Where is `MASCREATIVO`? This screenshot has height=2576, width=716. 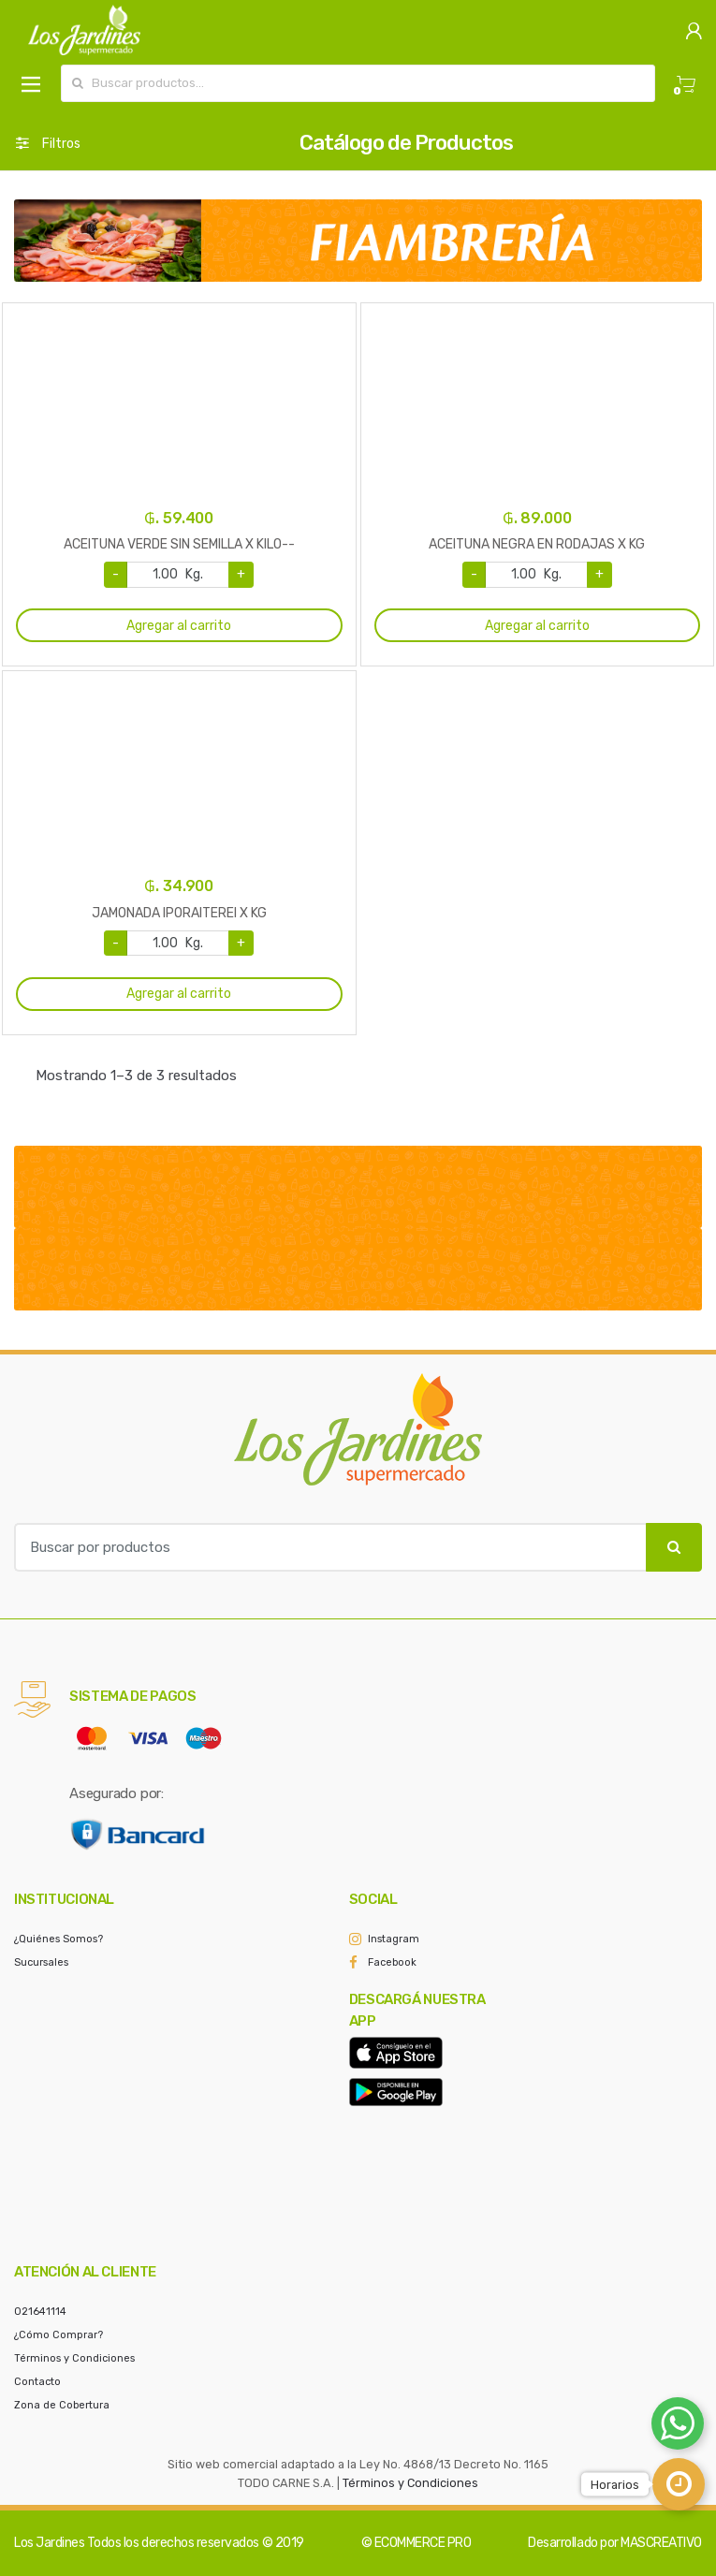
MASCREATIVO is located at coordinates (661, 2543).